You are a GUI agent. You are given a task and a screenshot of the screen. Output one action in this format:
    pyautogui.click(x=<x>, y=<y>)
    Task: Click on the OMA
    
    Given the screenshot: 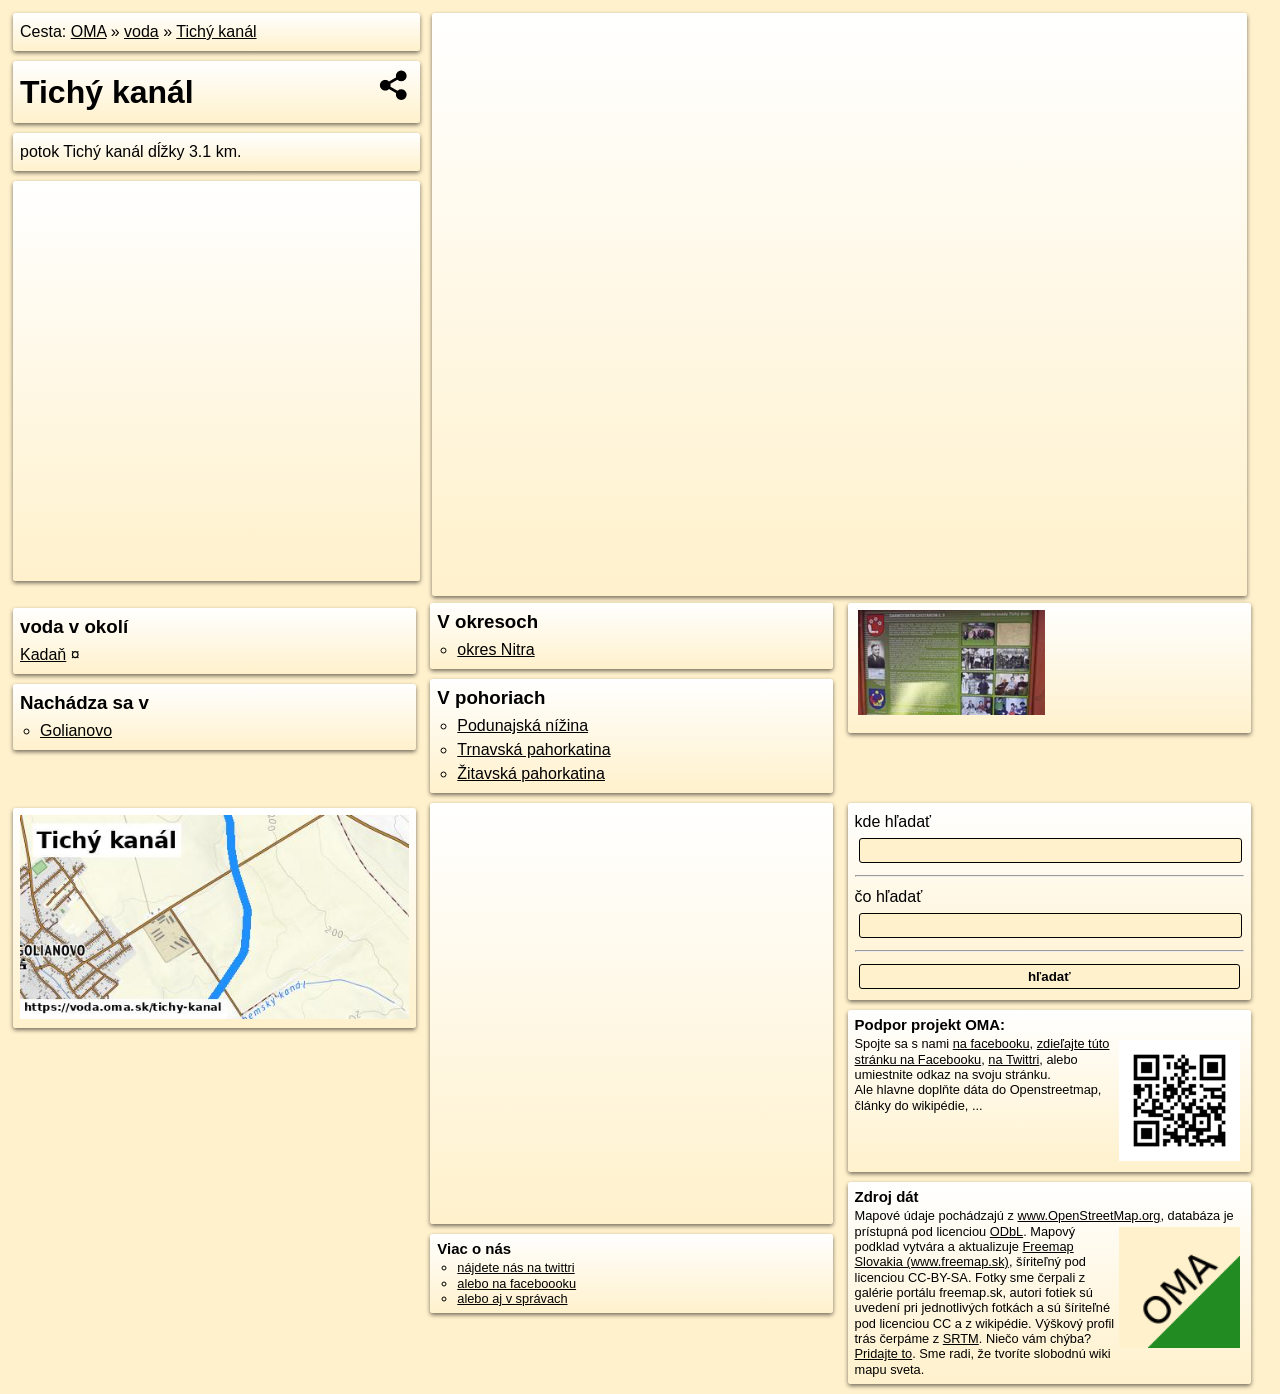 What is the action you would take?
    pyautogui.click(x=89, y=31)
    